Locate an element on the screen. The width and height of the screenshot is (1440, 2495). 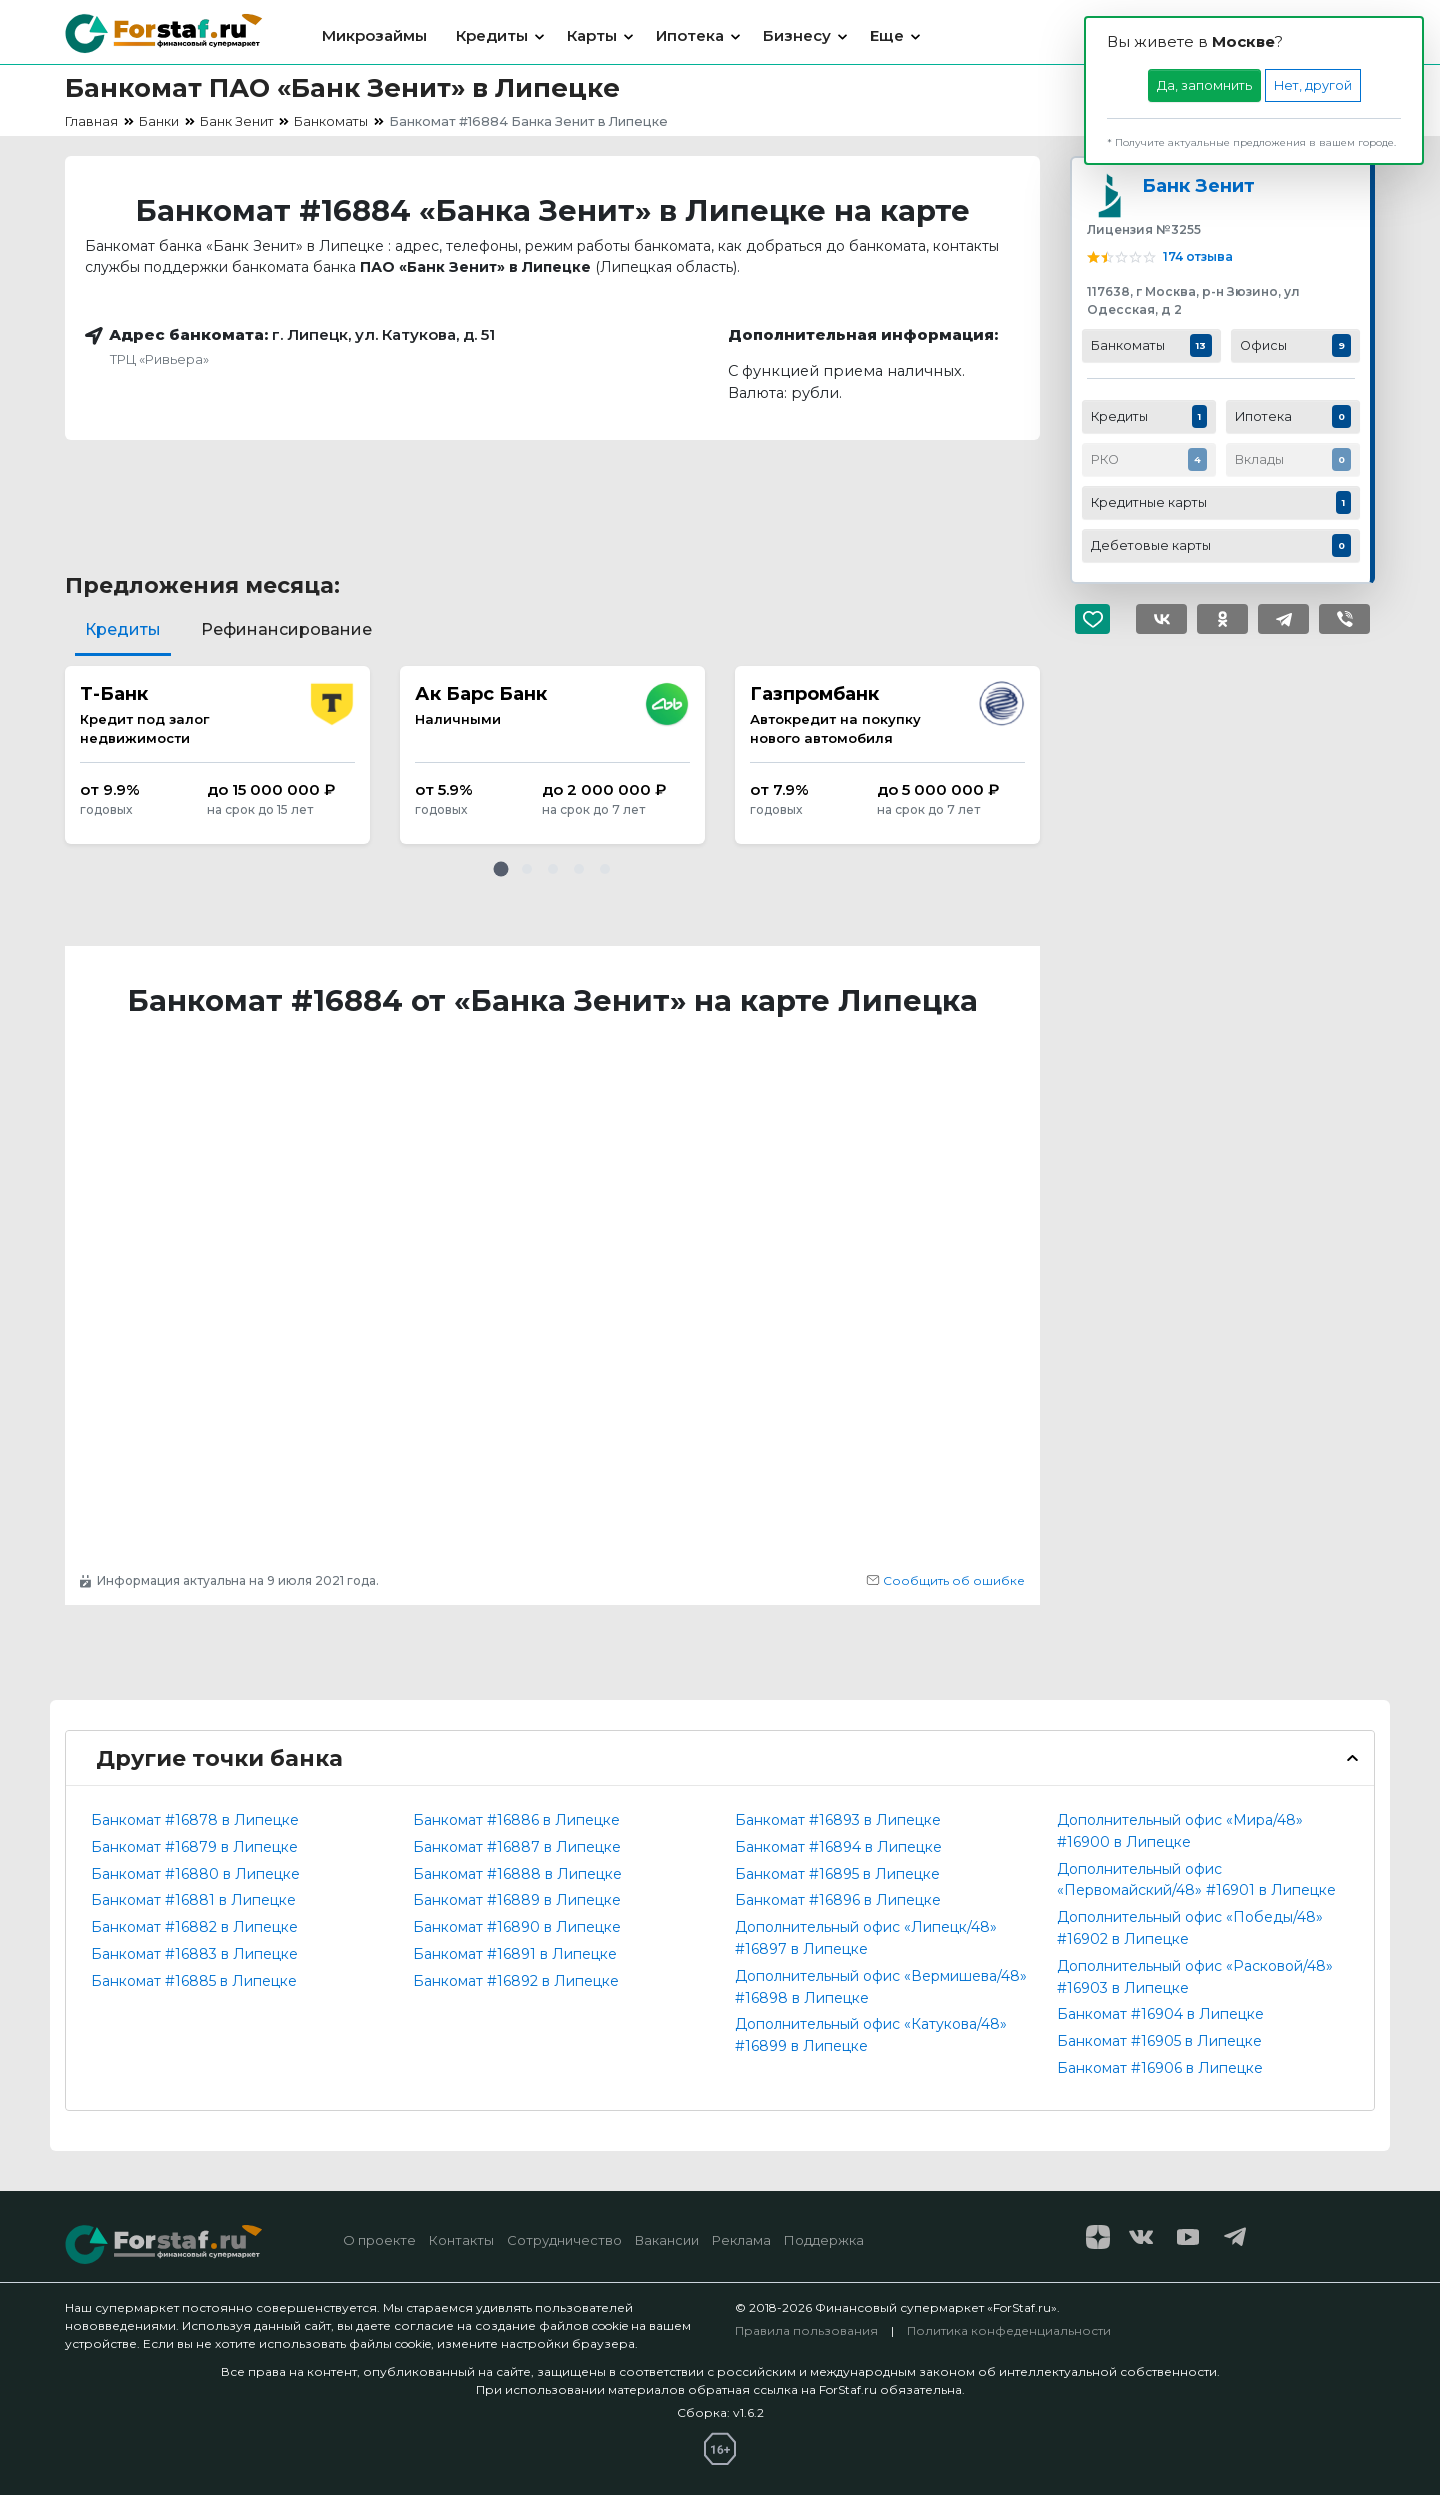
Еще is located at coordinates (887, 35).